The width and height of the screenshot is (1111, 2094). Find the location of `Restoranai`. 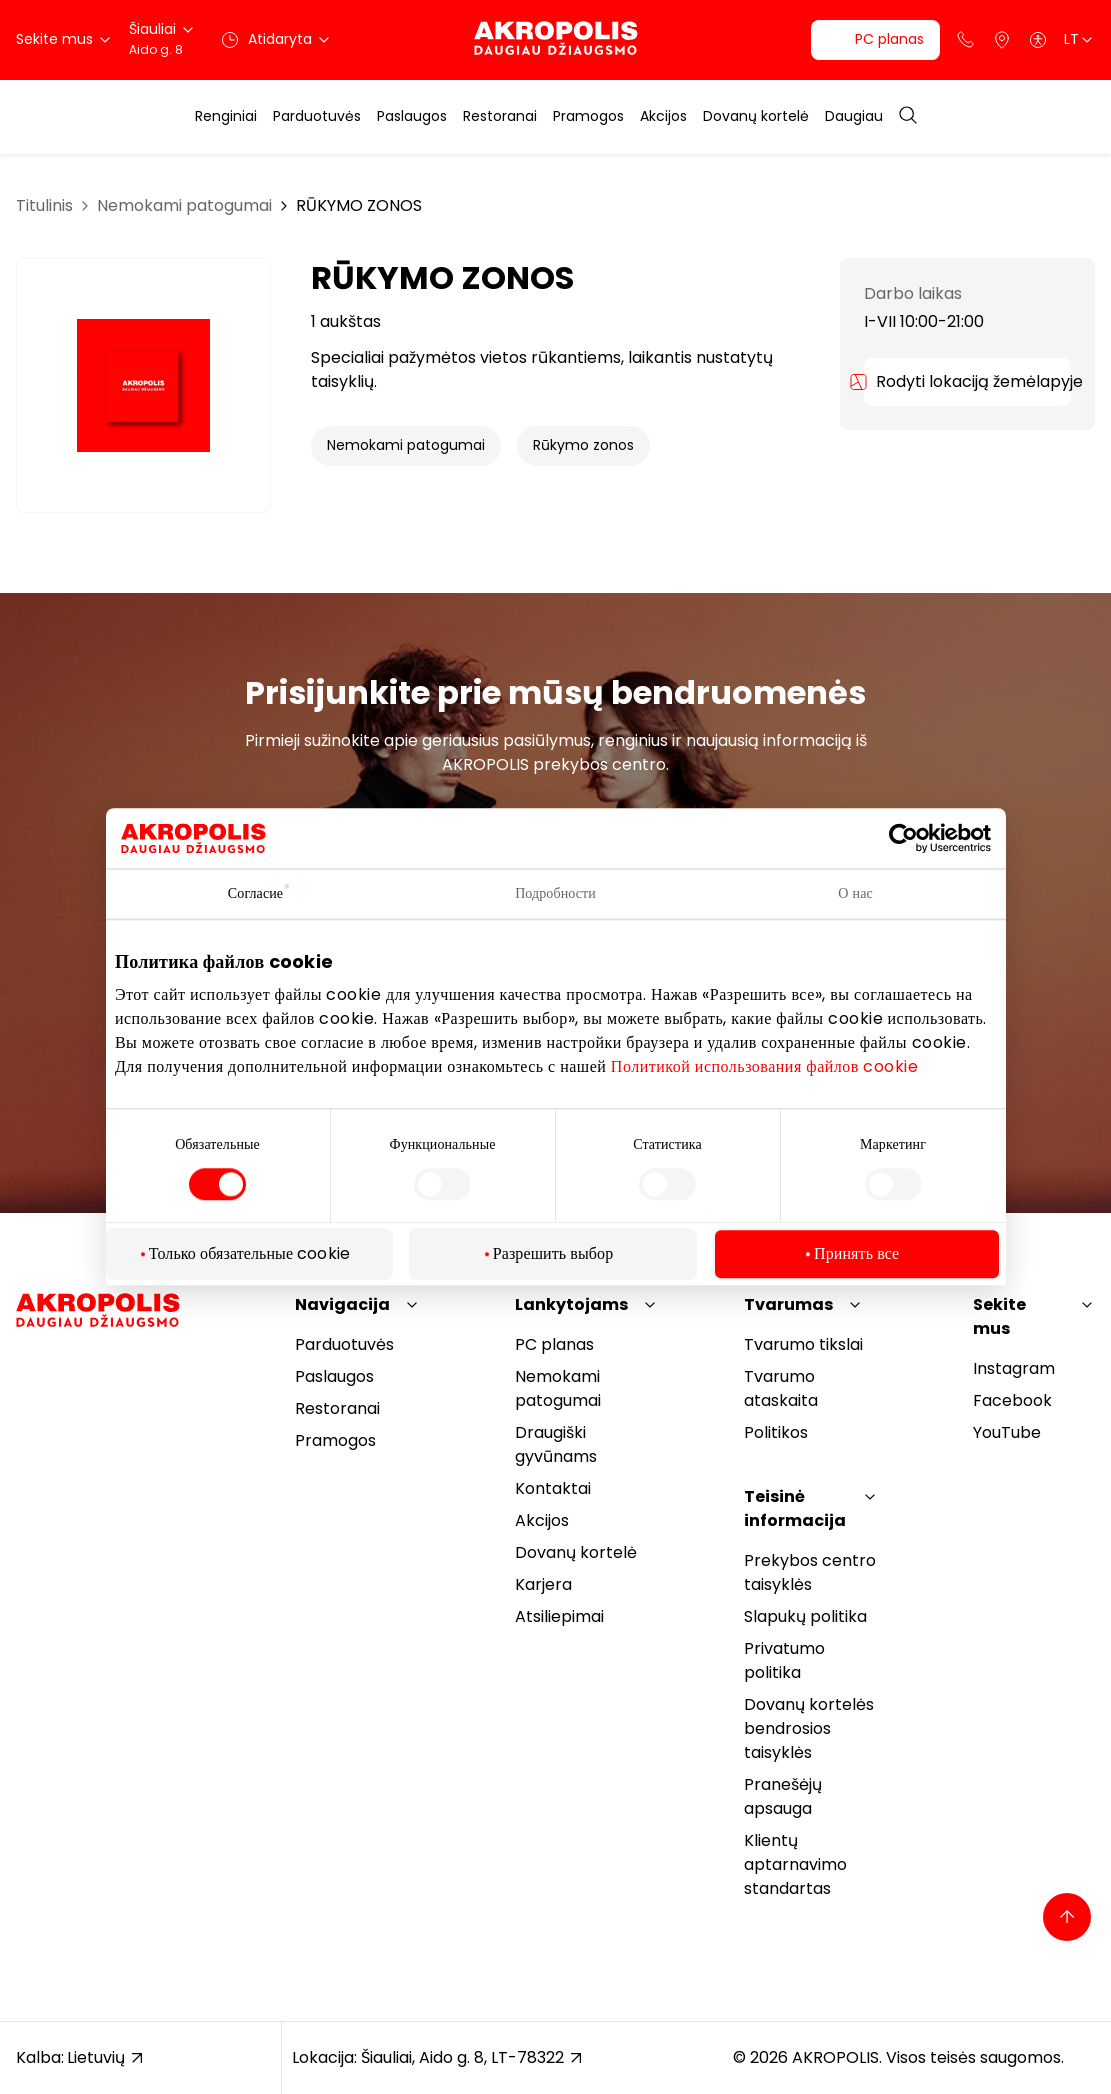

Restoranai is located at coordinates (500, 116).